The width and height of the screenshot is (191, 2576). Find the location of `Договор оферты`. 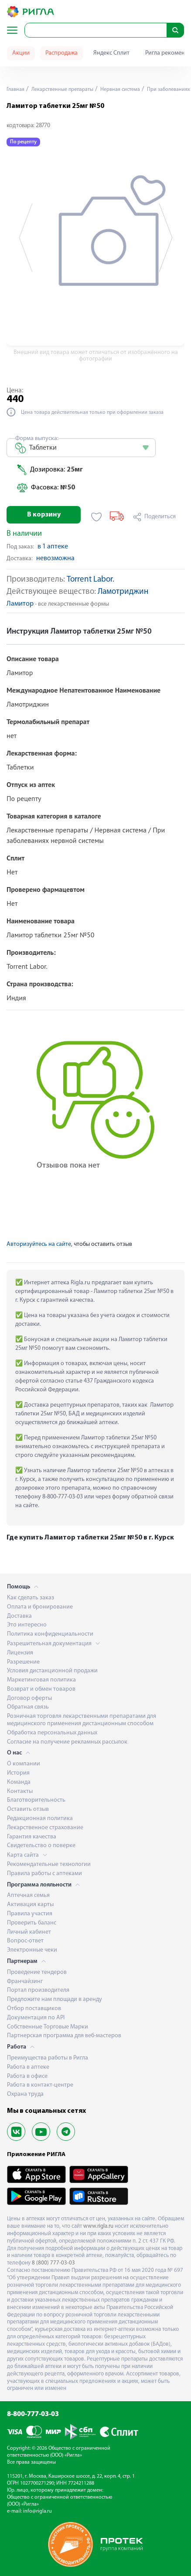

Договор оферты is located at coordinates (29, 1698).